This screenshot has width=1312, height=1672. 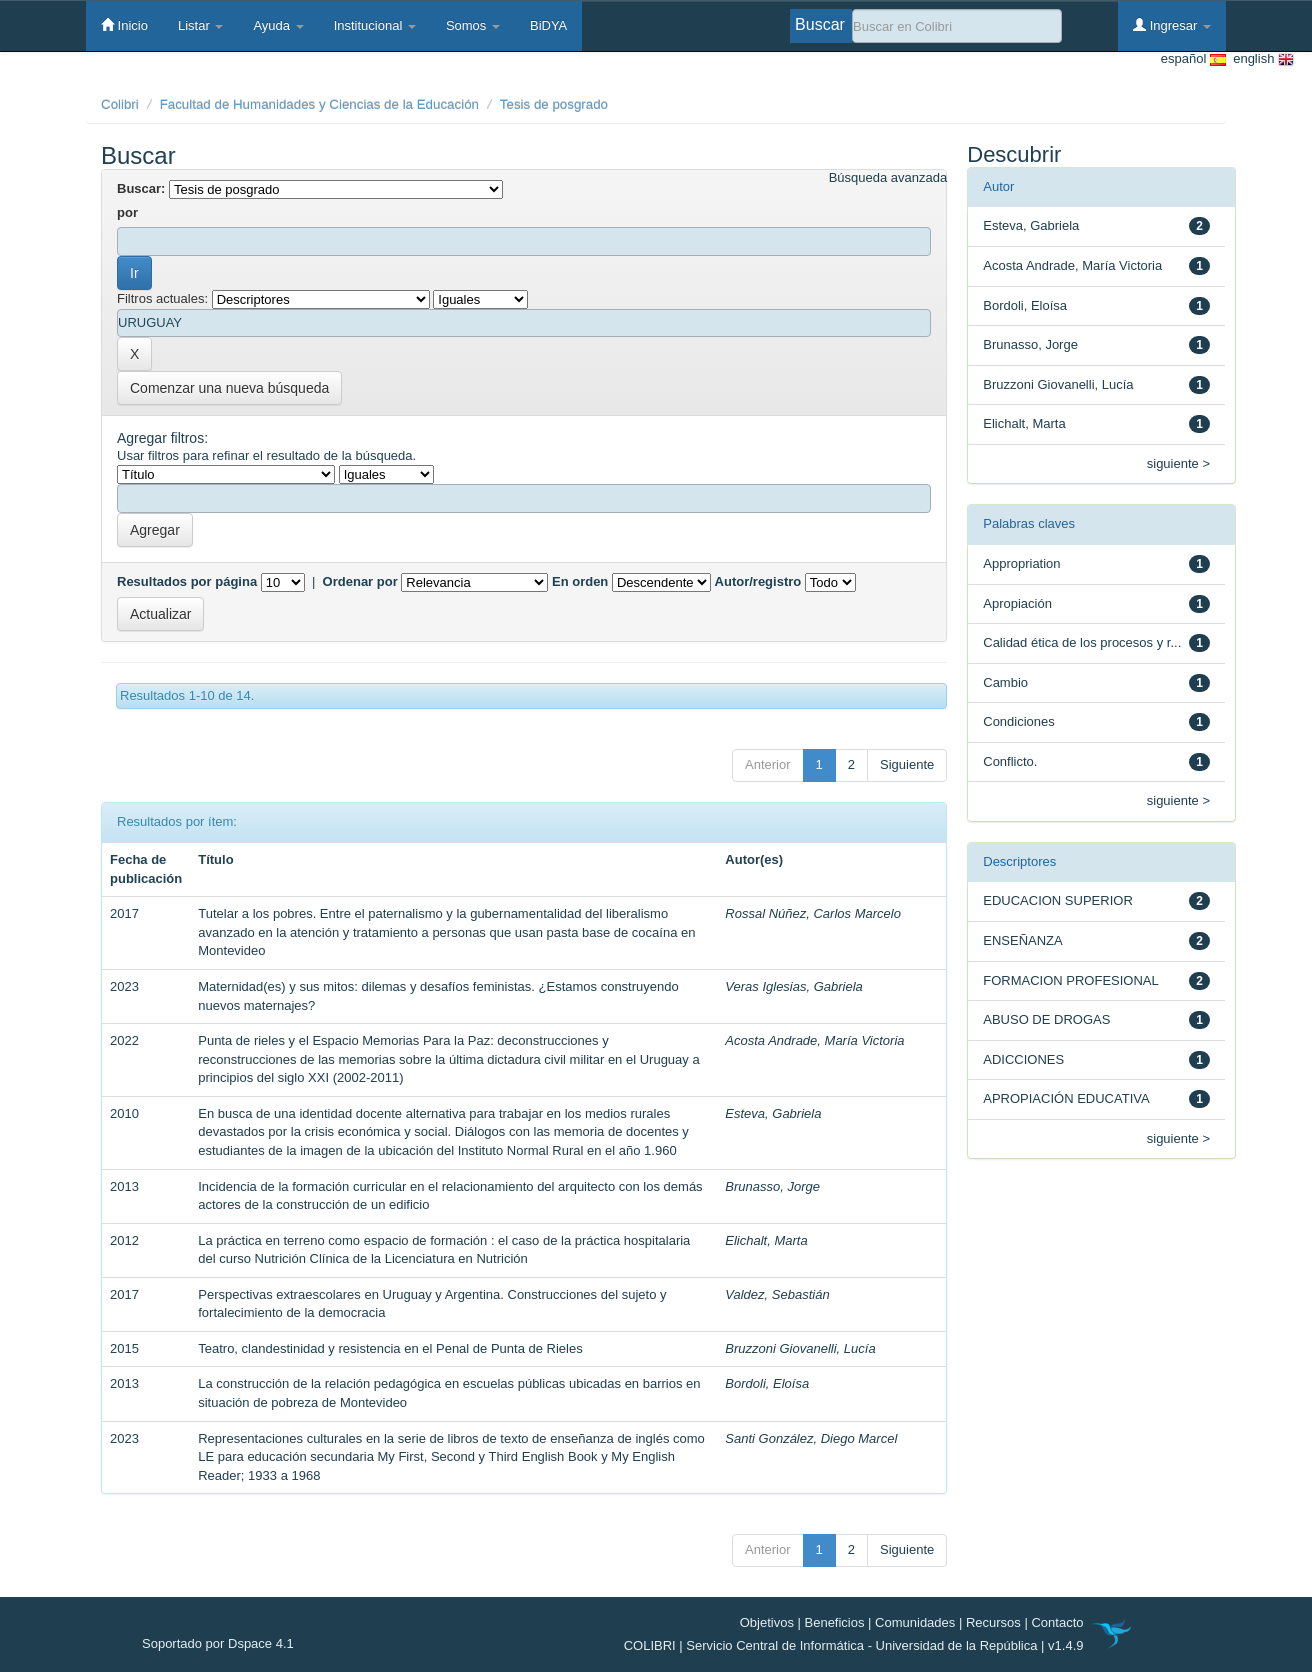 What do you see at coordinates (554, 104) in the screenshot?
I see `Tesis de posgrado` at bounding box center [554, 104].